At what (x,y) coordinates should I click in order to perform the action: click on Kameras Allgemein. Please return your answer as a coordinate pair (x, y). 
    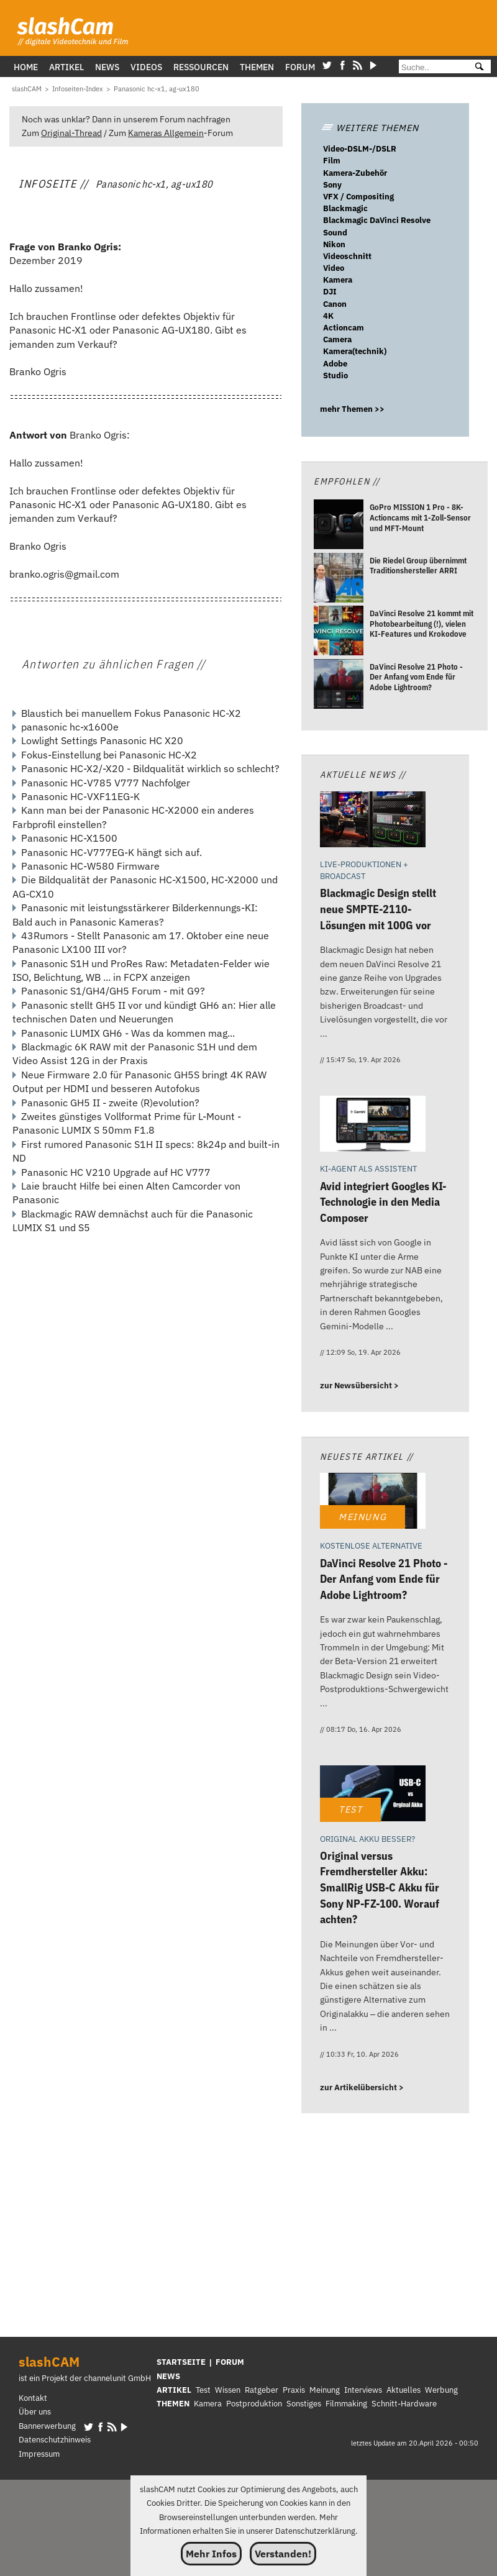
    Looking at the image, I should click on (166, 133).